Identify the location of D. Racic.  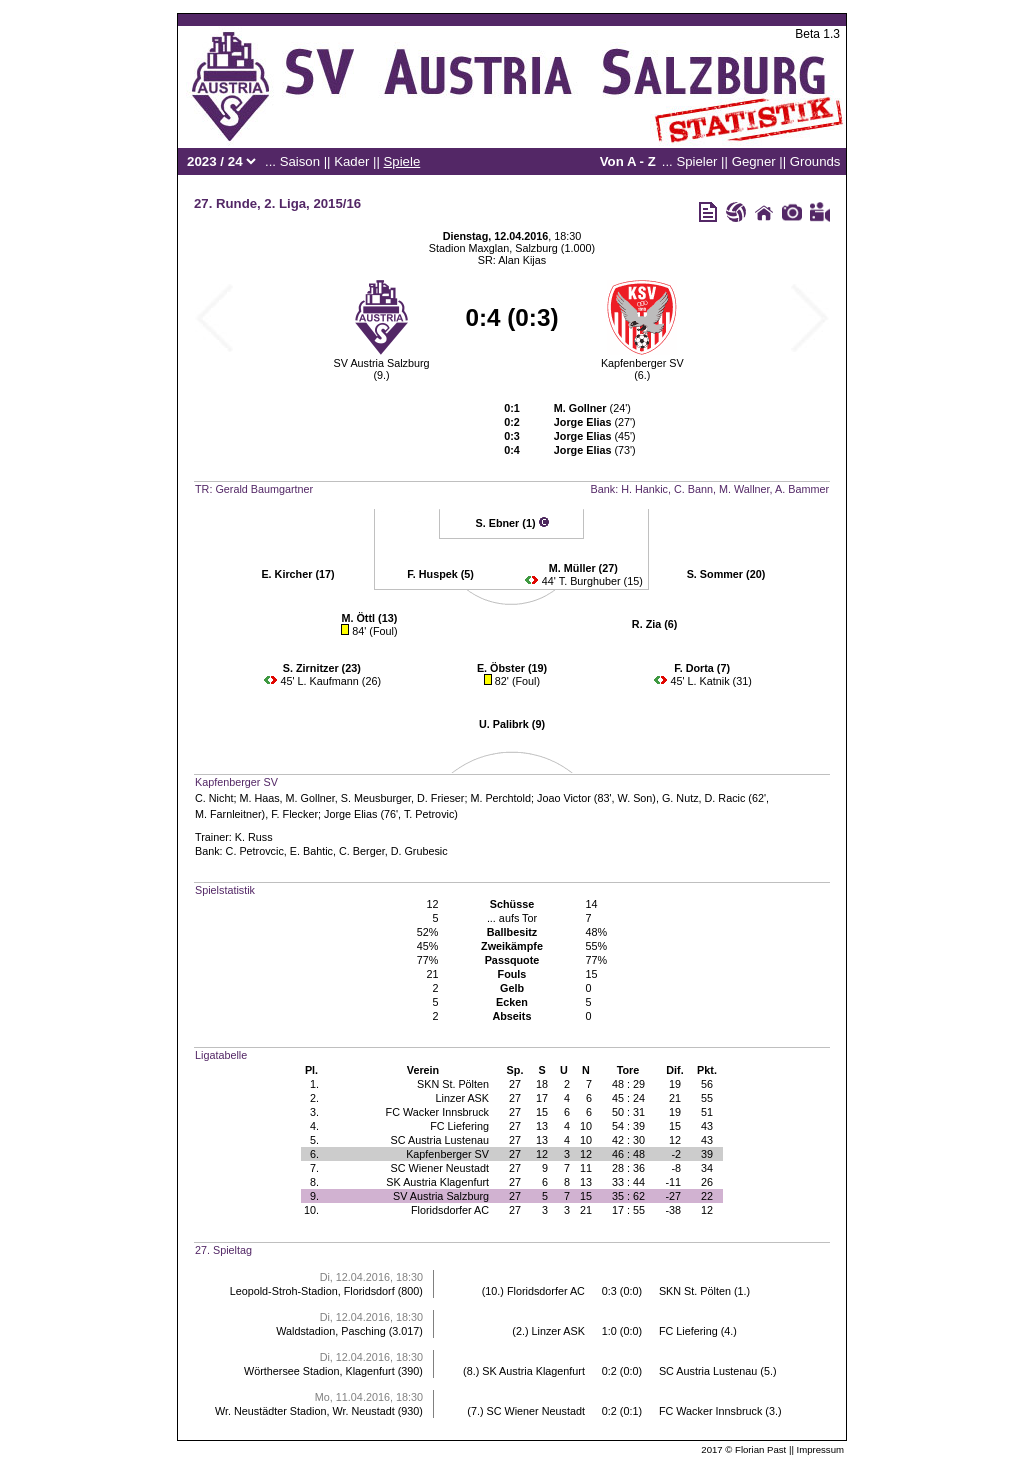
(725, 798).